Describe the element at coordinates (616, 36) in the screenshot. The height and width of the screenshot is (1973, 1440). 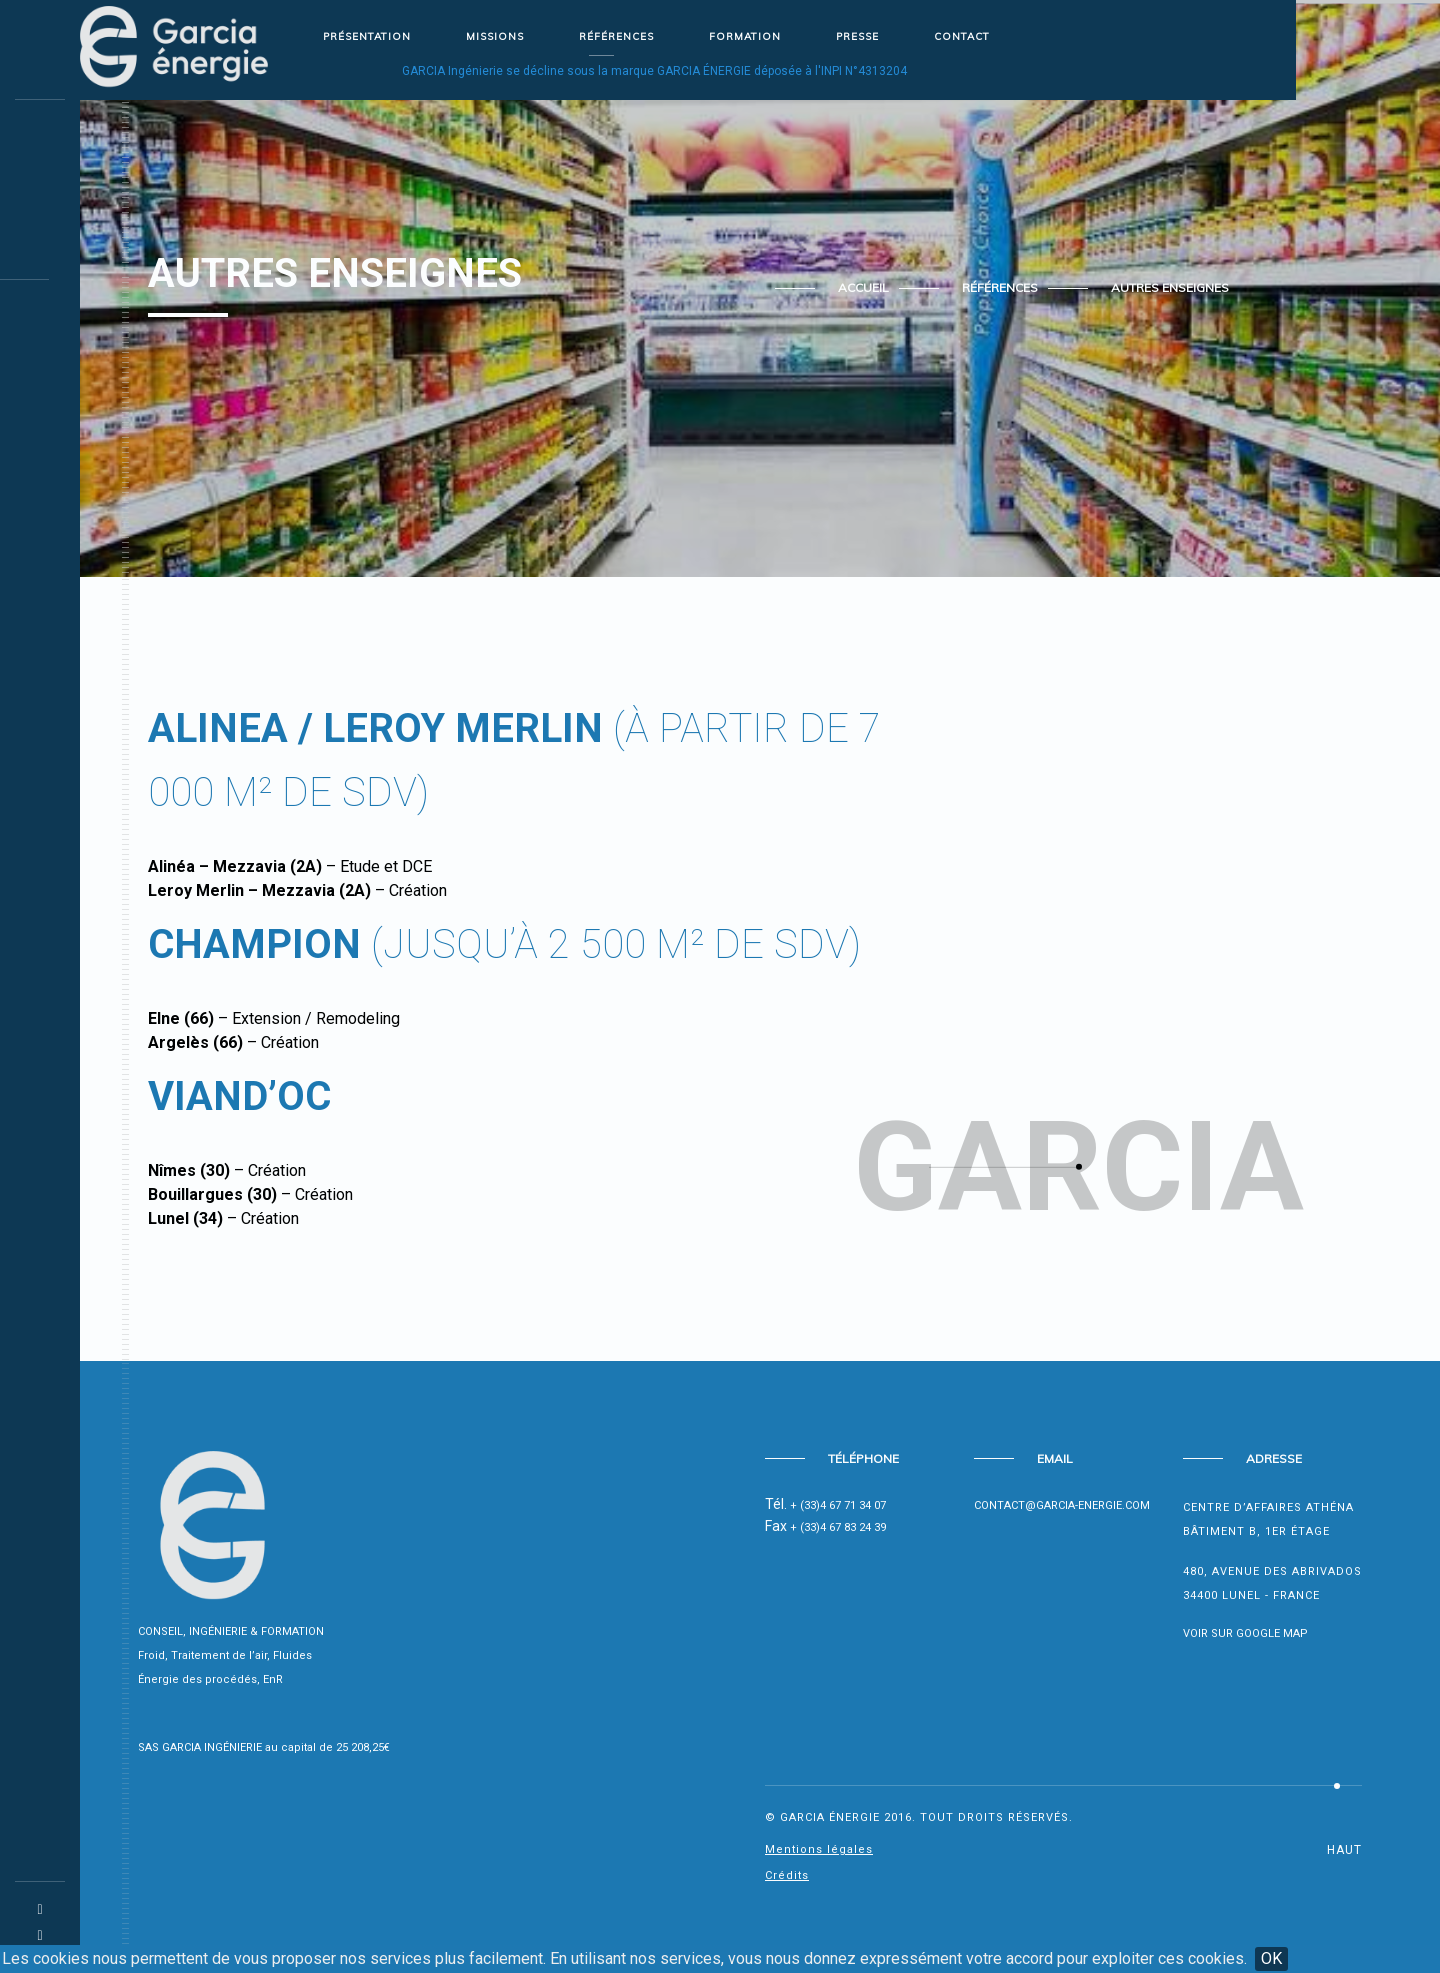
I see `Références` at that location.